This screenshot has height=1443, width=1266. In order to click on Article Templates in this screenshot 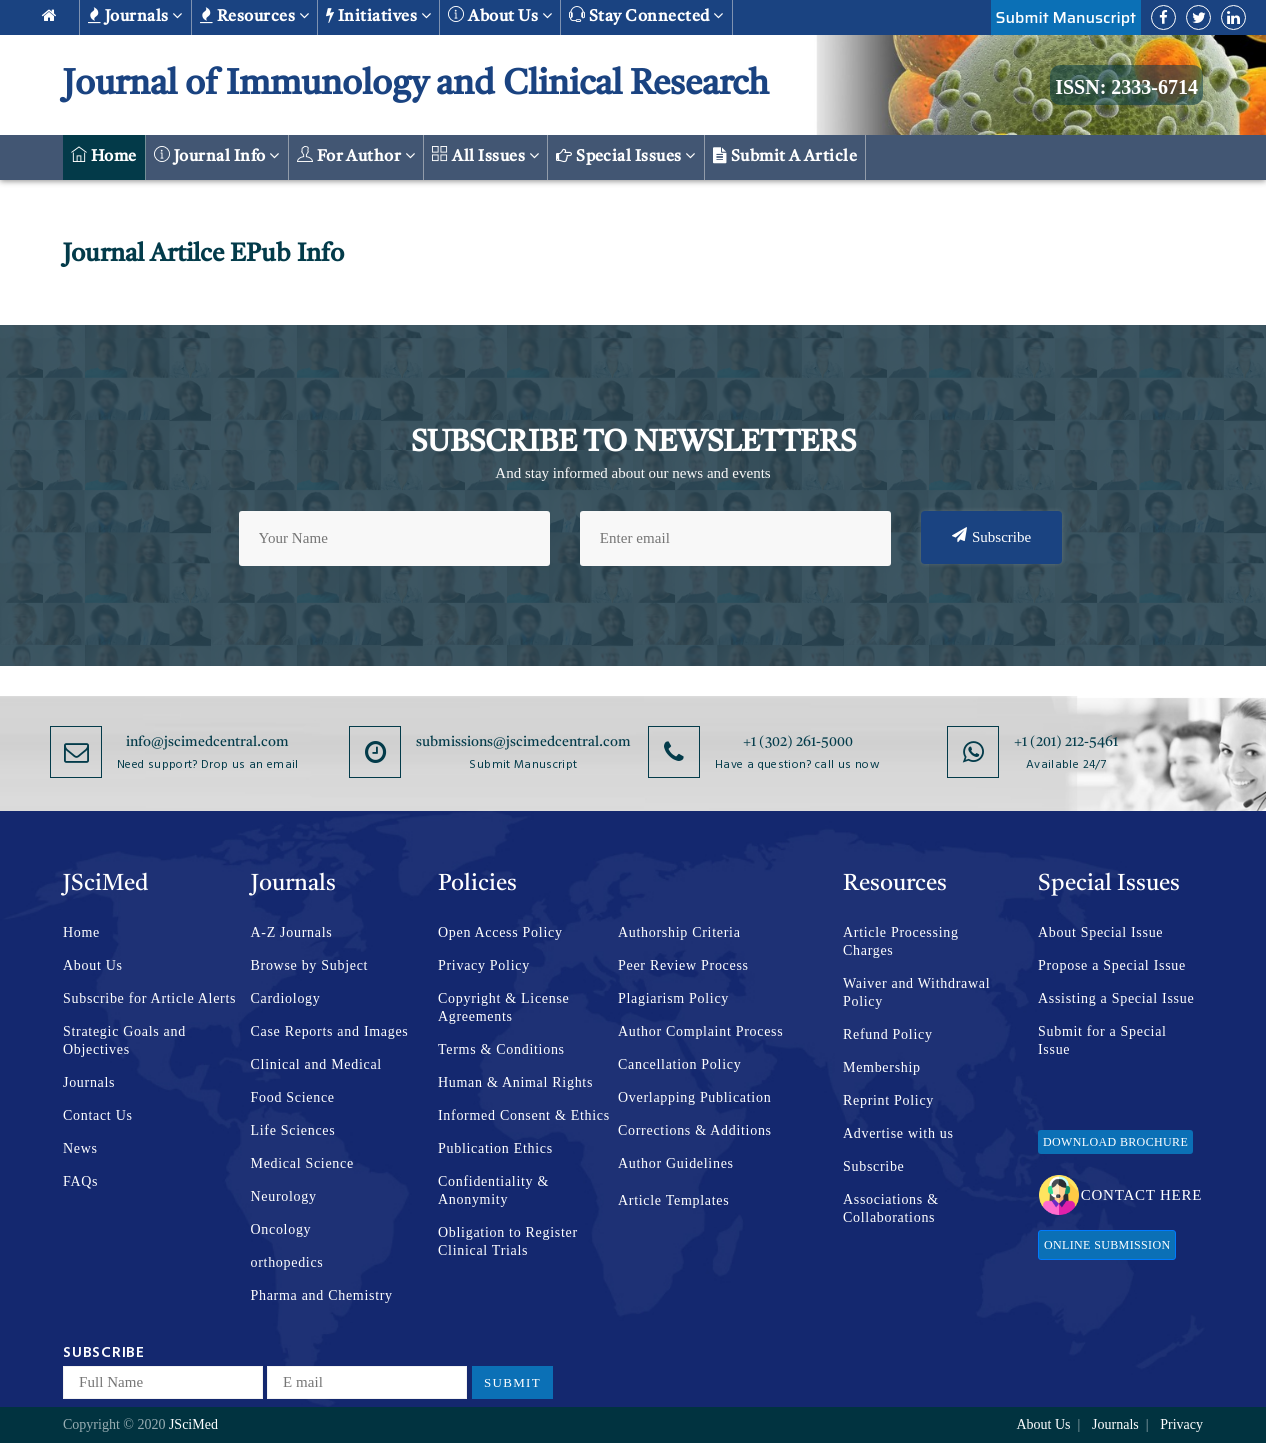, I will do `click(673, 1200)`.